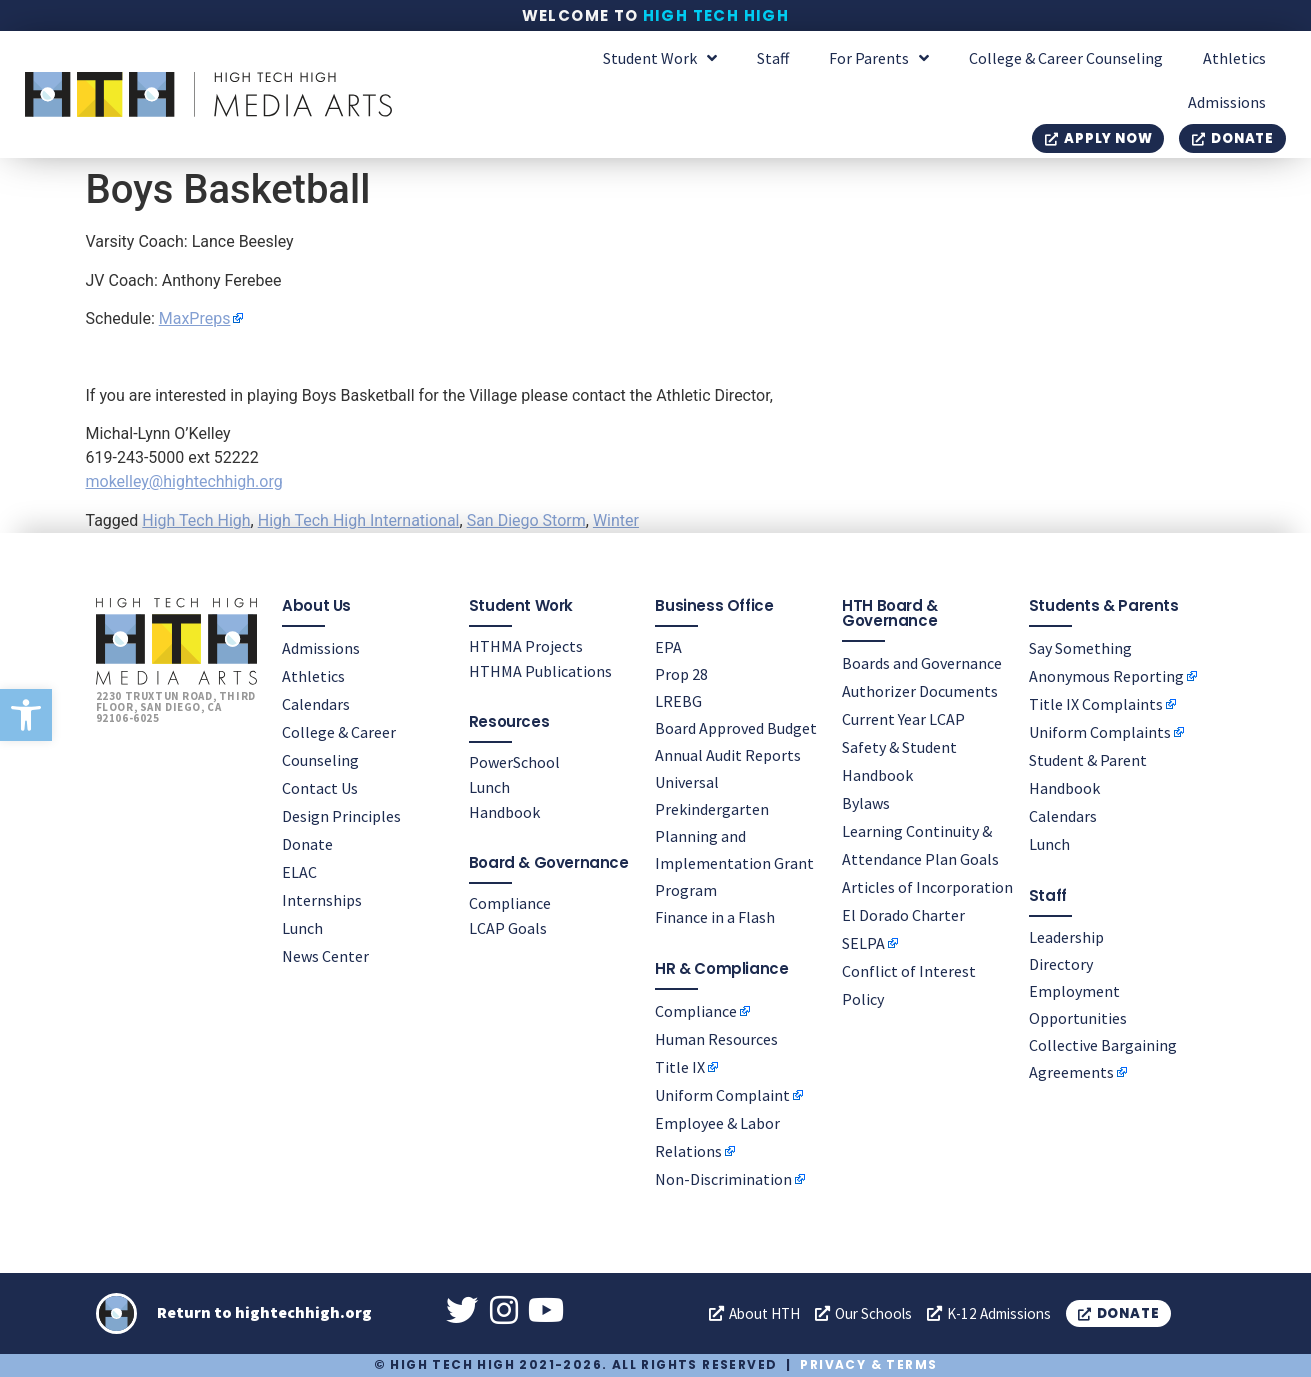 Image resolution: width=1311 pixels, height=1377 pixels. I want to click on Human Resources, so click(716, 1039).